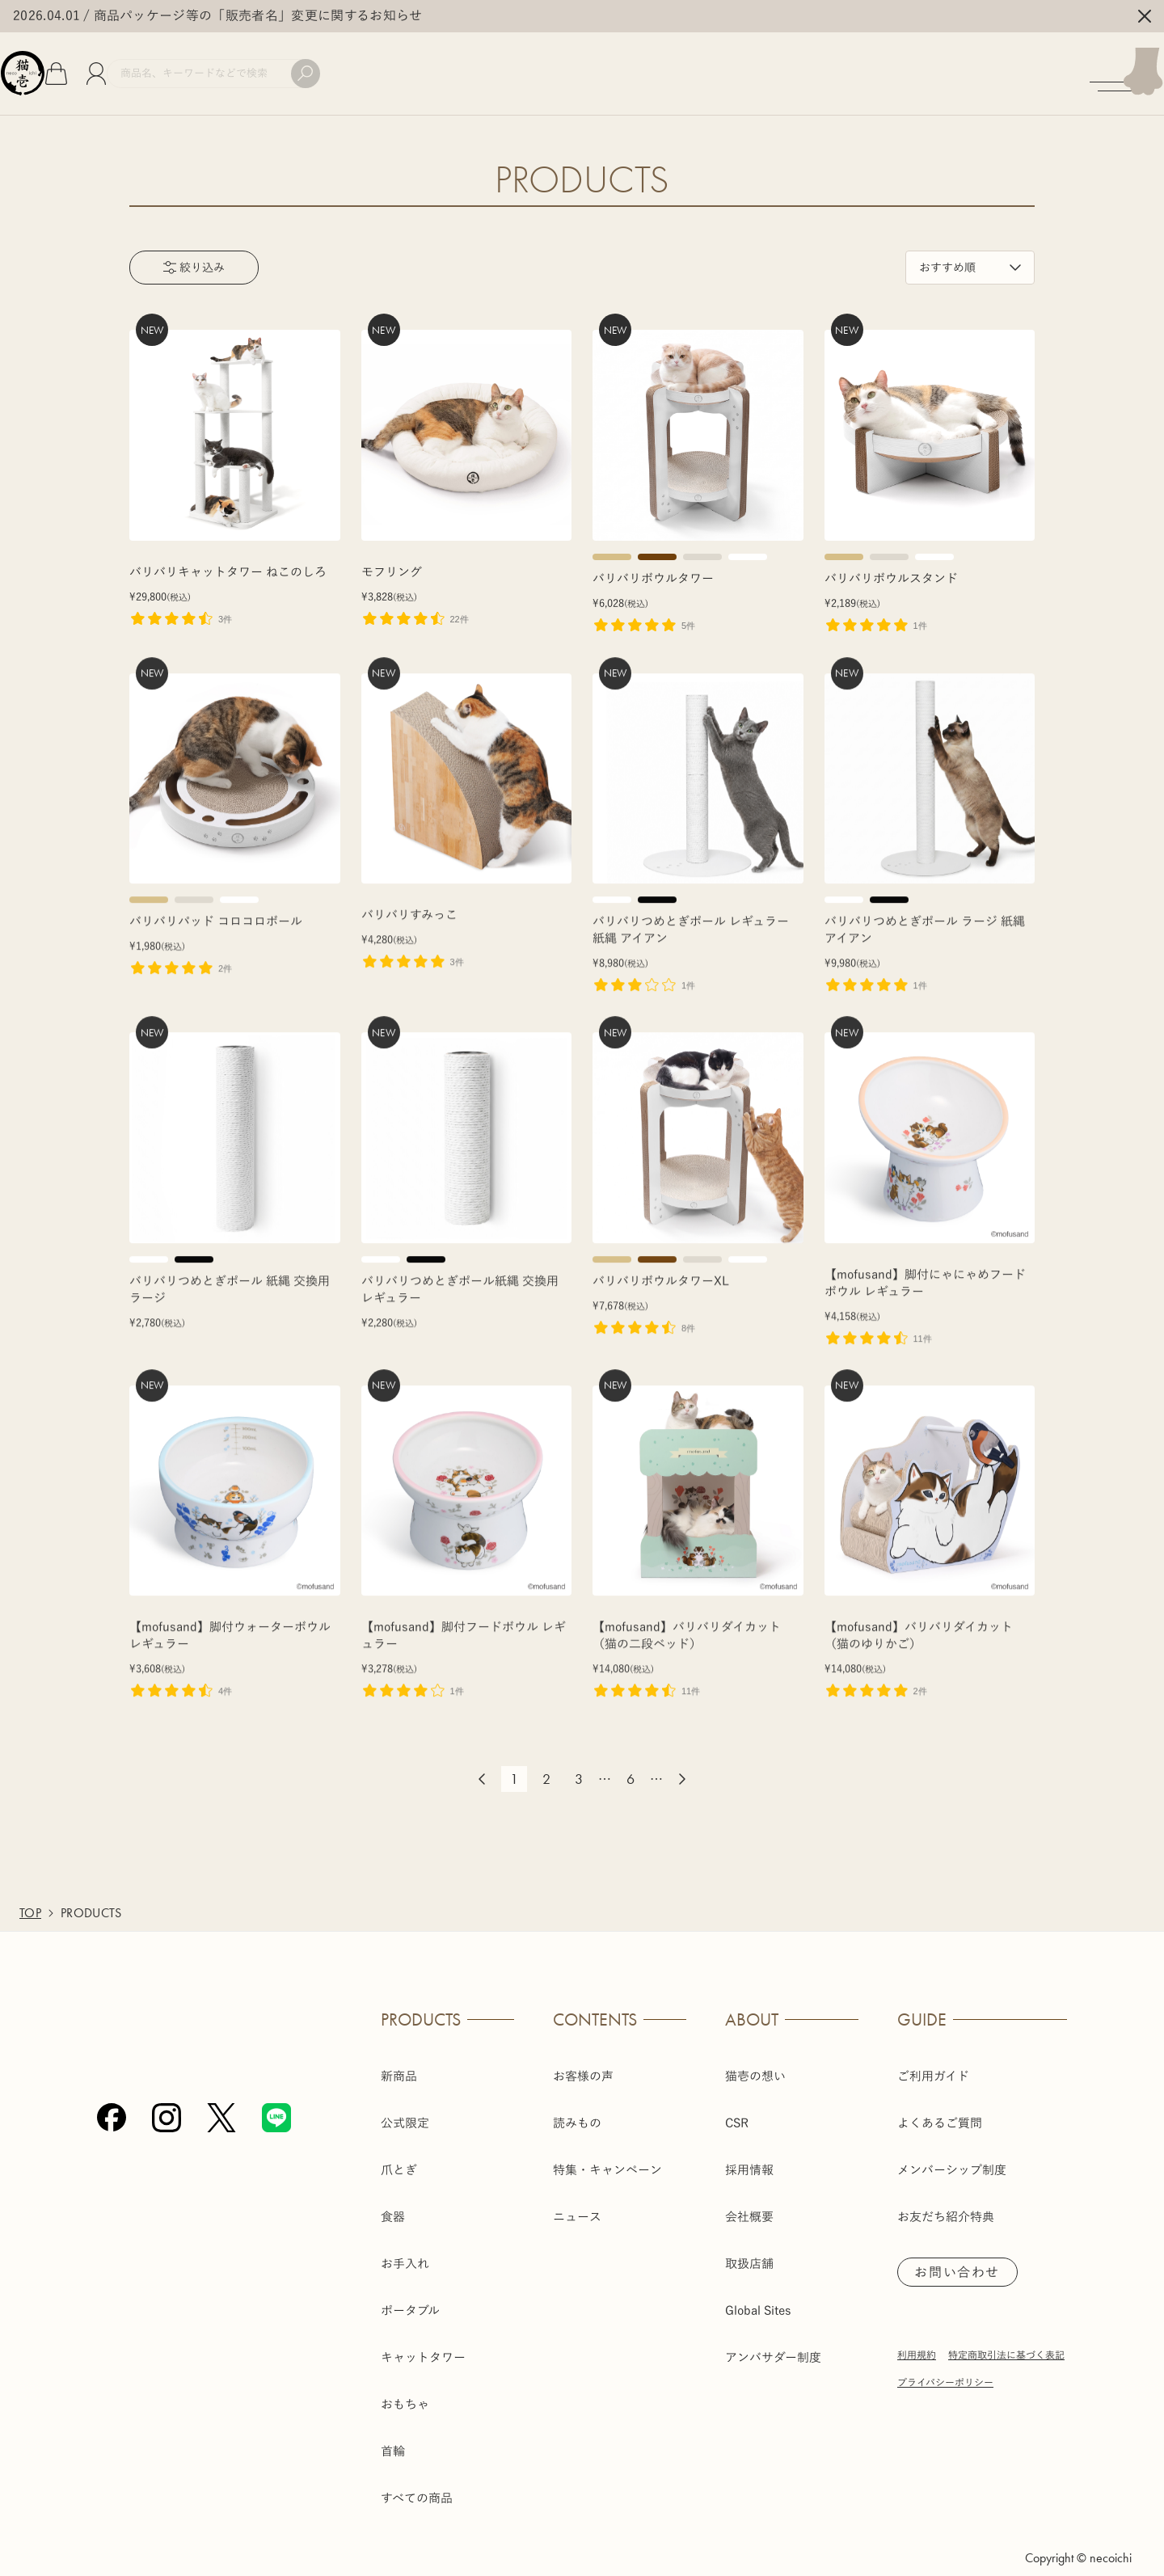 The width and height of the screenshot is (1164, 2576). Describe the element at coordinates (951, 2151) in the screenshot. I see `メンバーシップ制度` at that location.